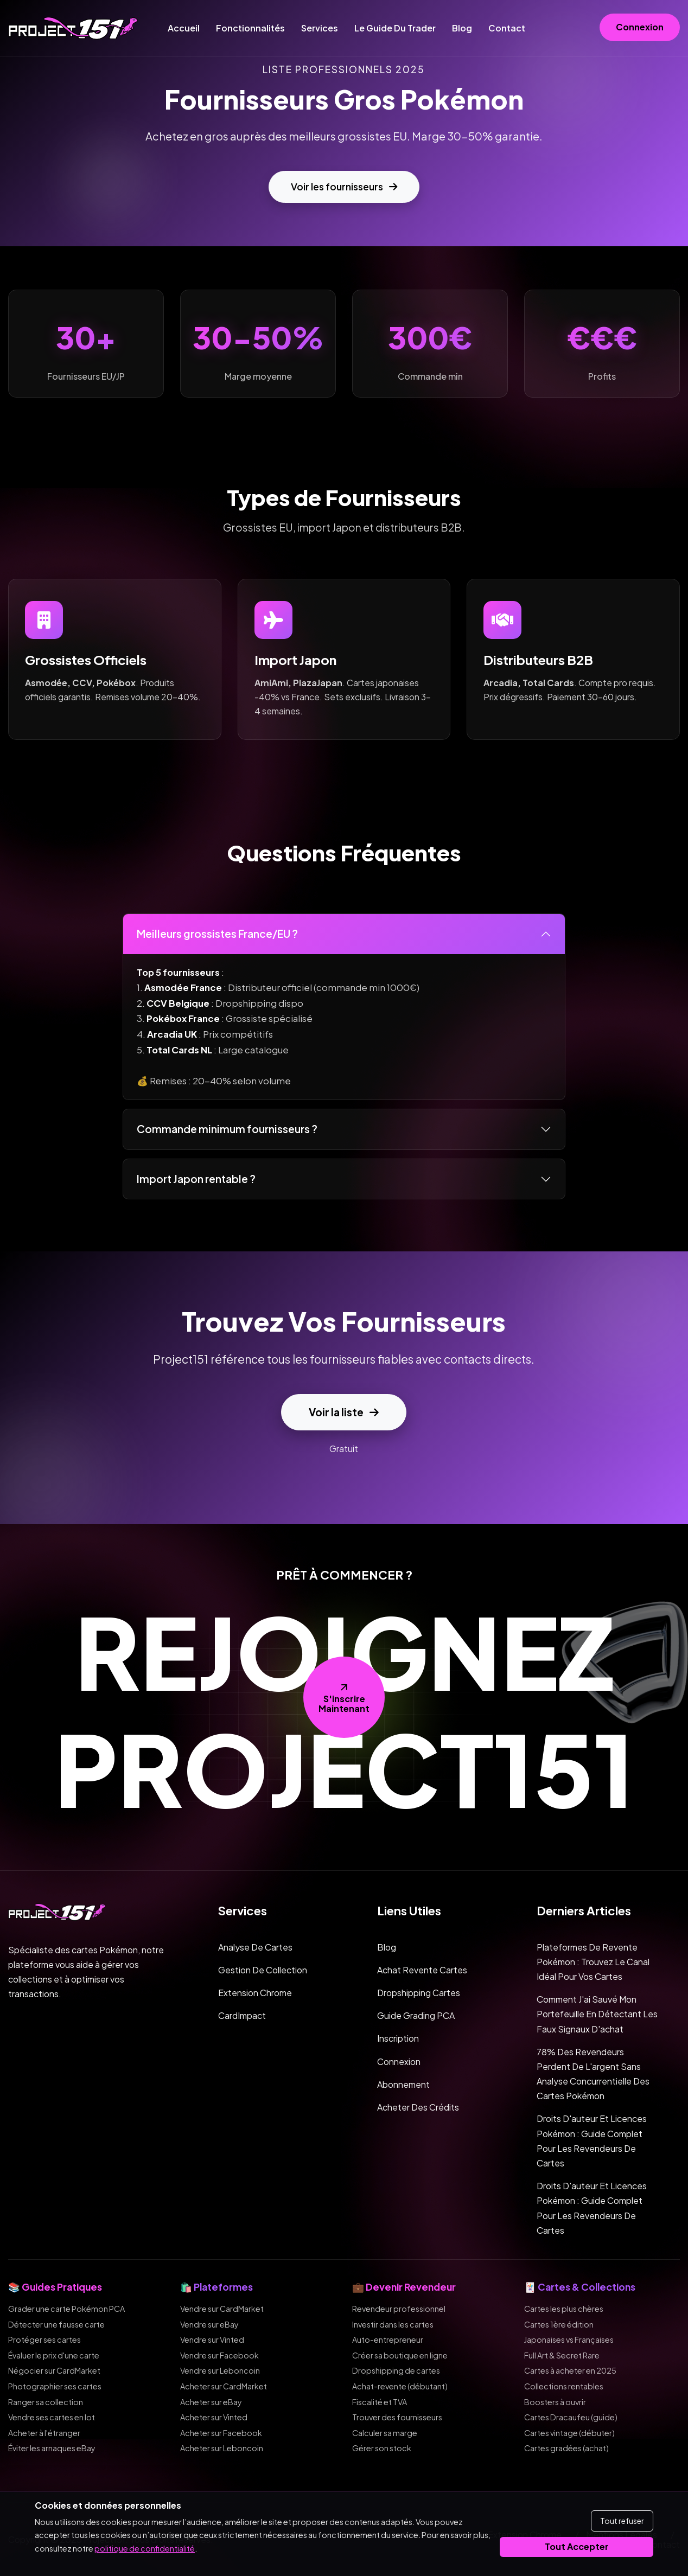 This screenshot has width=688, height=2576. Describe the element at coordinates (262, 1970) in the screenshot. I see `Gestion de collection` at that location.